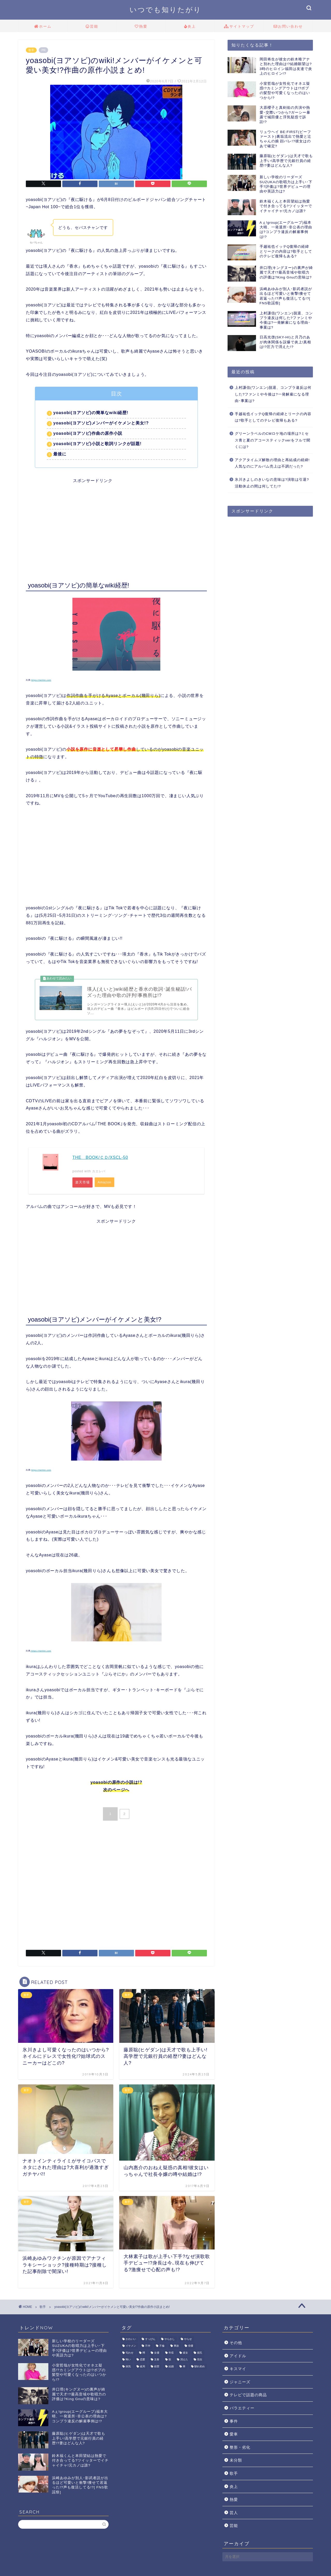 The width and height of the screenshot is (331, 2576). I want to click on https://twitter.com, so click(41, 680).